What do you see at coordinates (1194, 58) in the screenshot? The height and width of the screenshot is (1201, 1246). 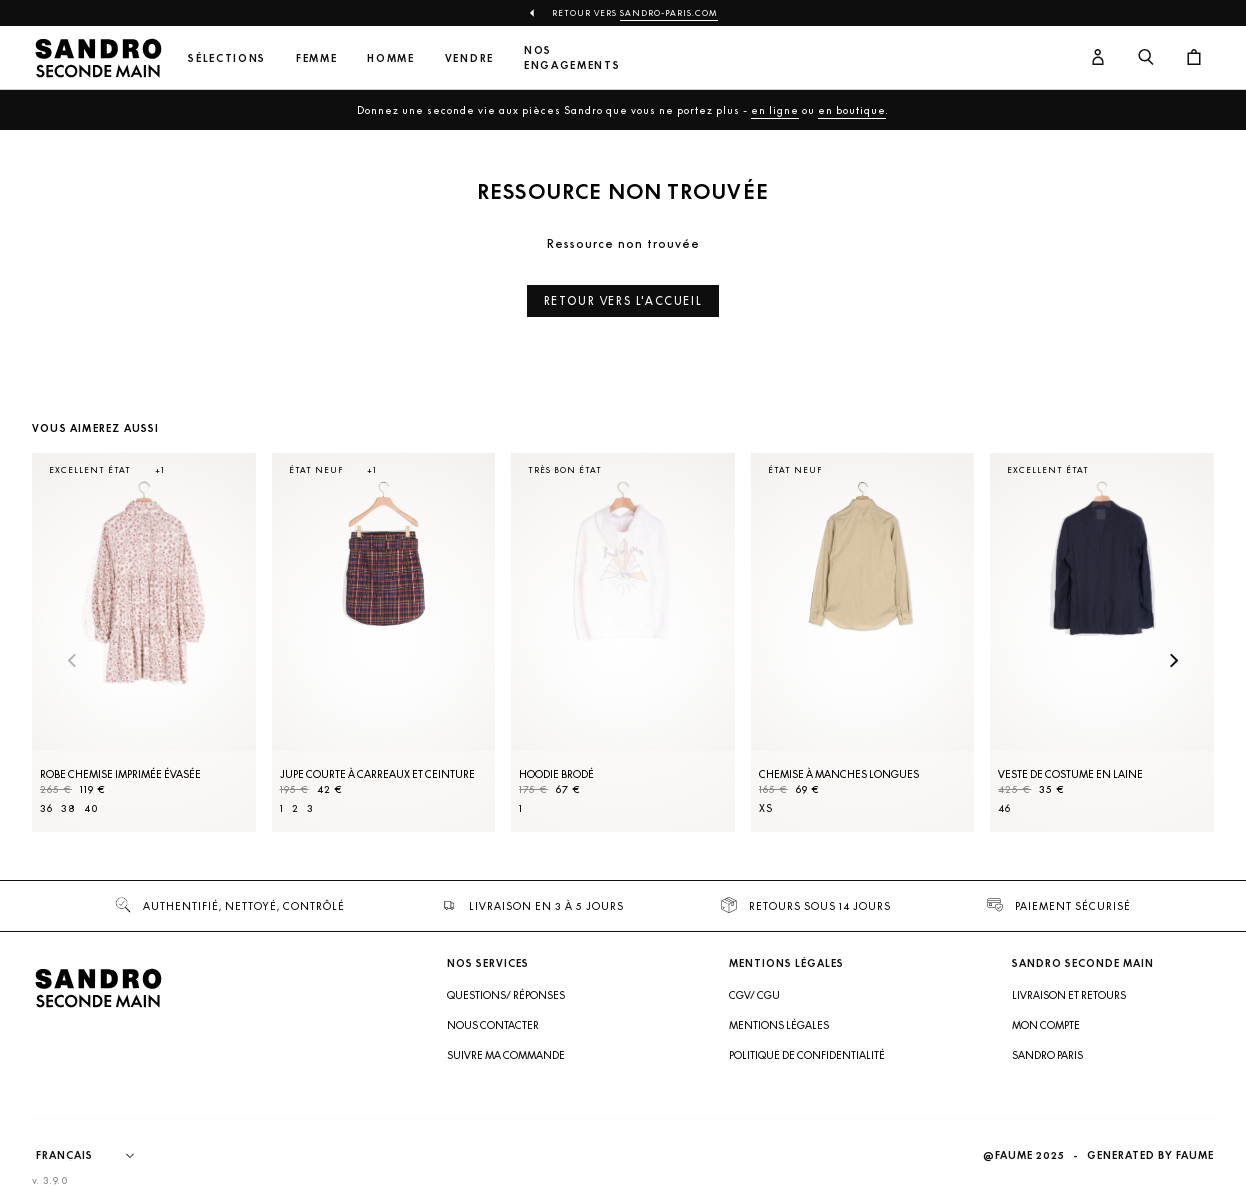 I see `[Bouton panier]` at bounding box center [1194, 58].